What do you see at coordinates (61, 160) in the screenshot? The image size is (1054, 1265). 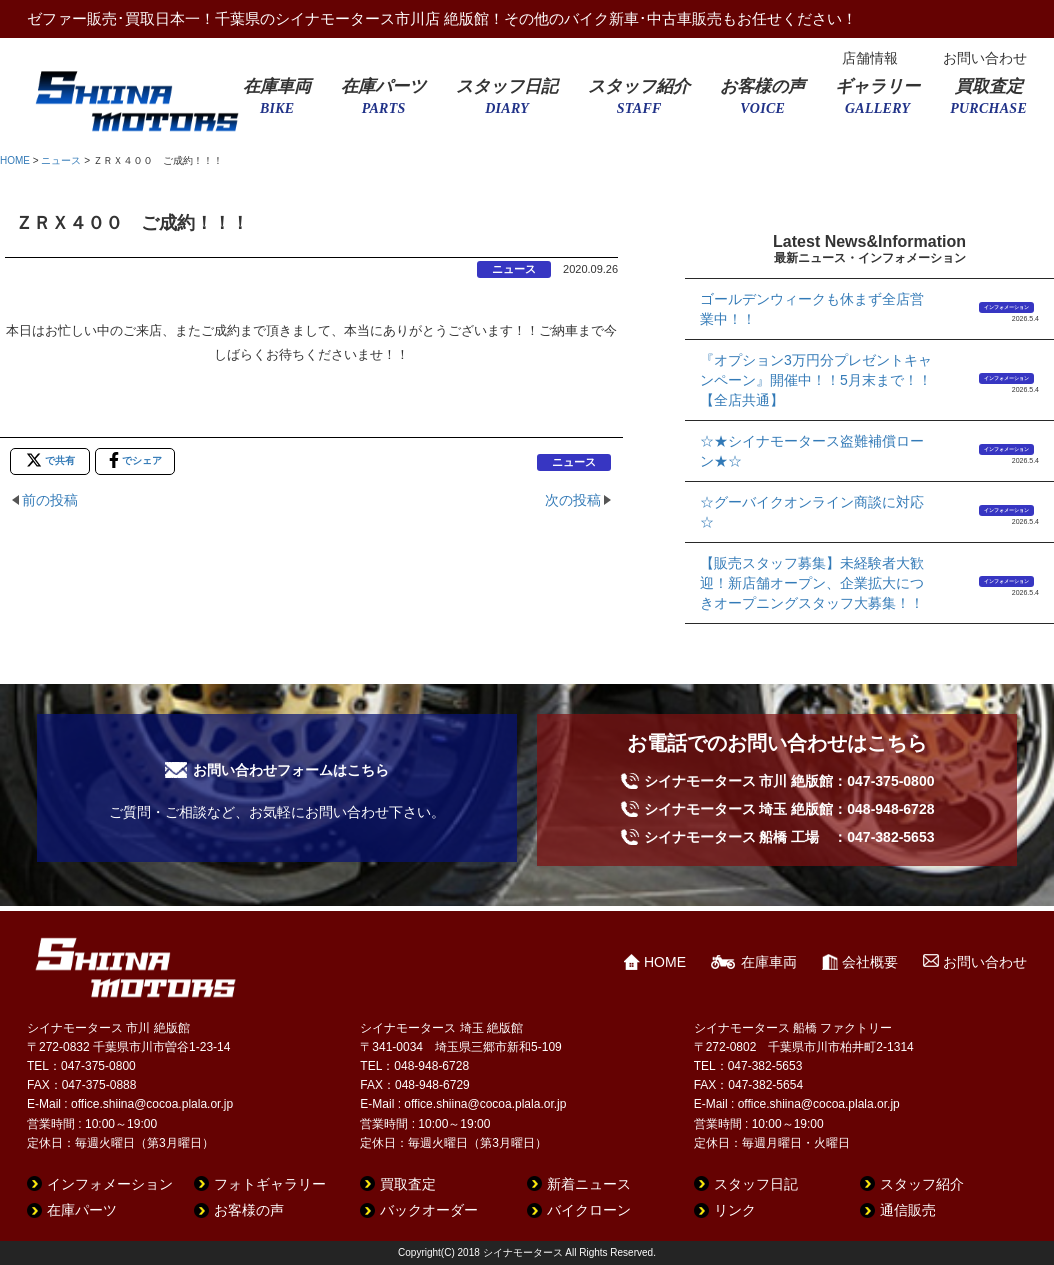 I see `ニュース` at bounding box center [61, 160].